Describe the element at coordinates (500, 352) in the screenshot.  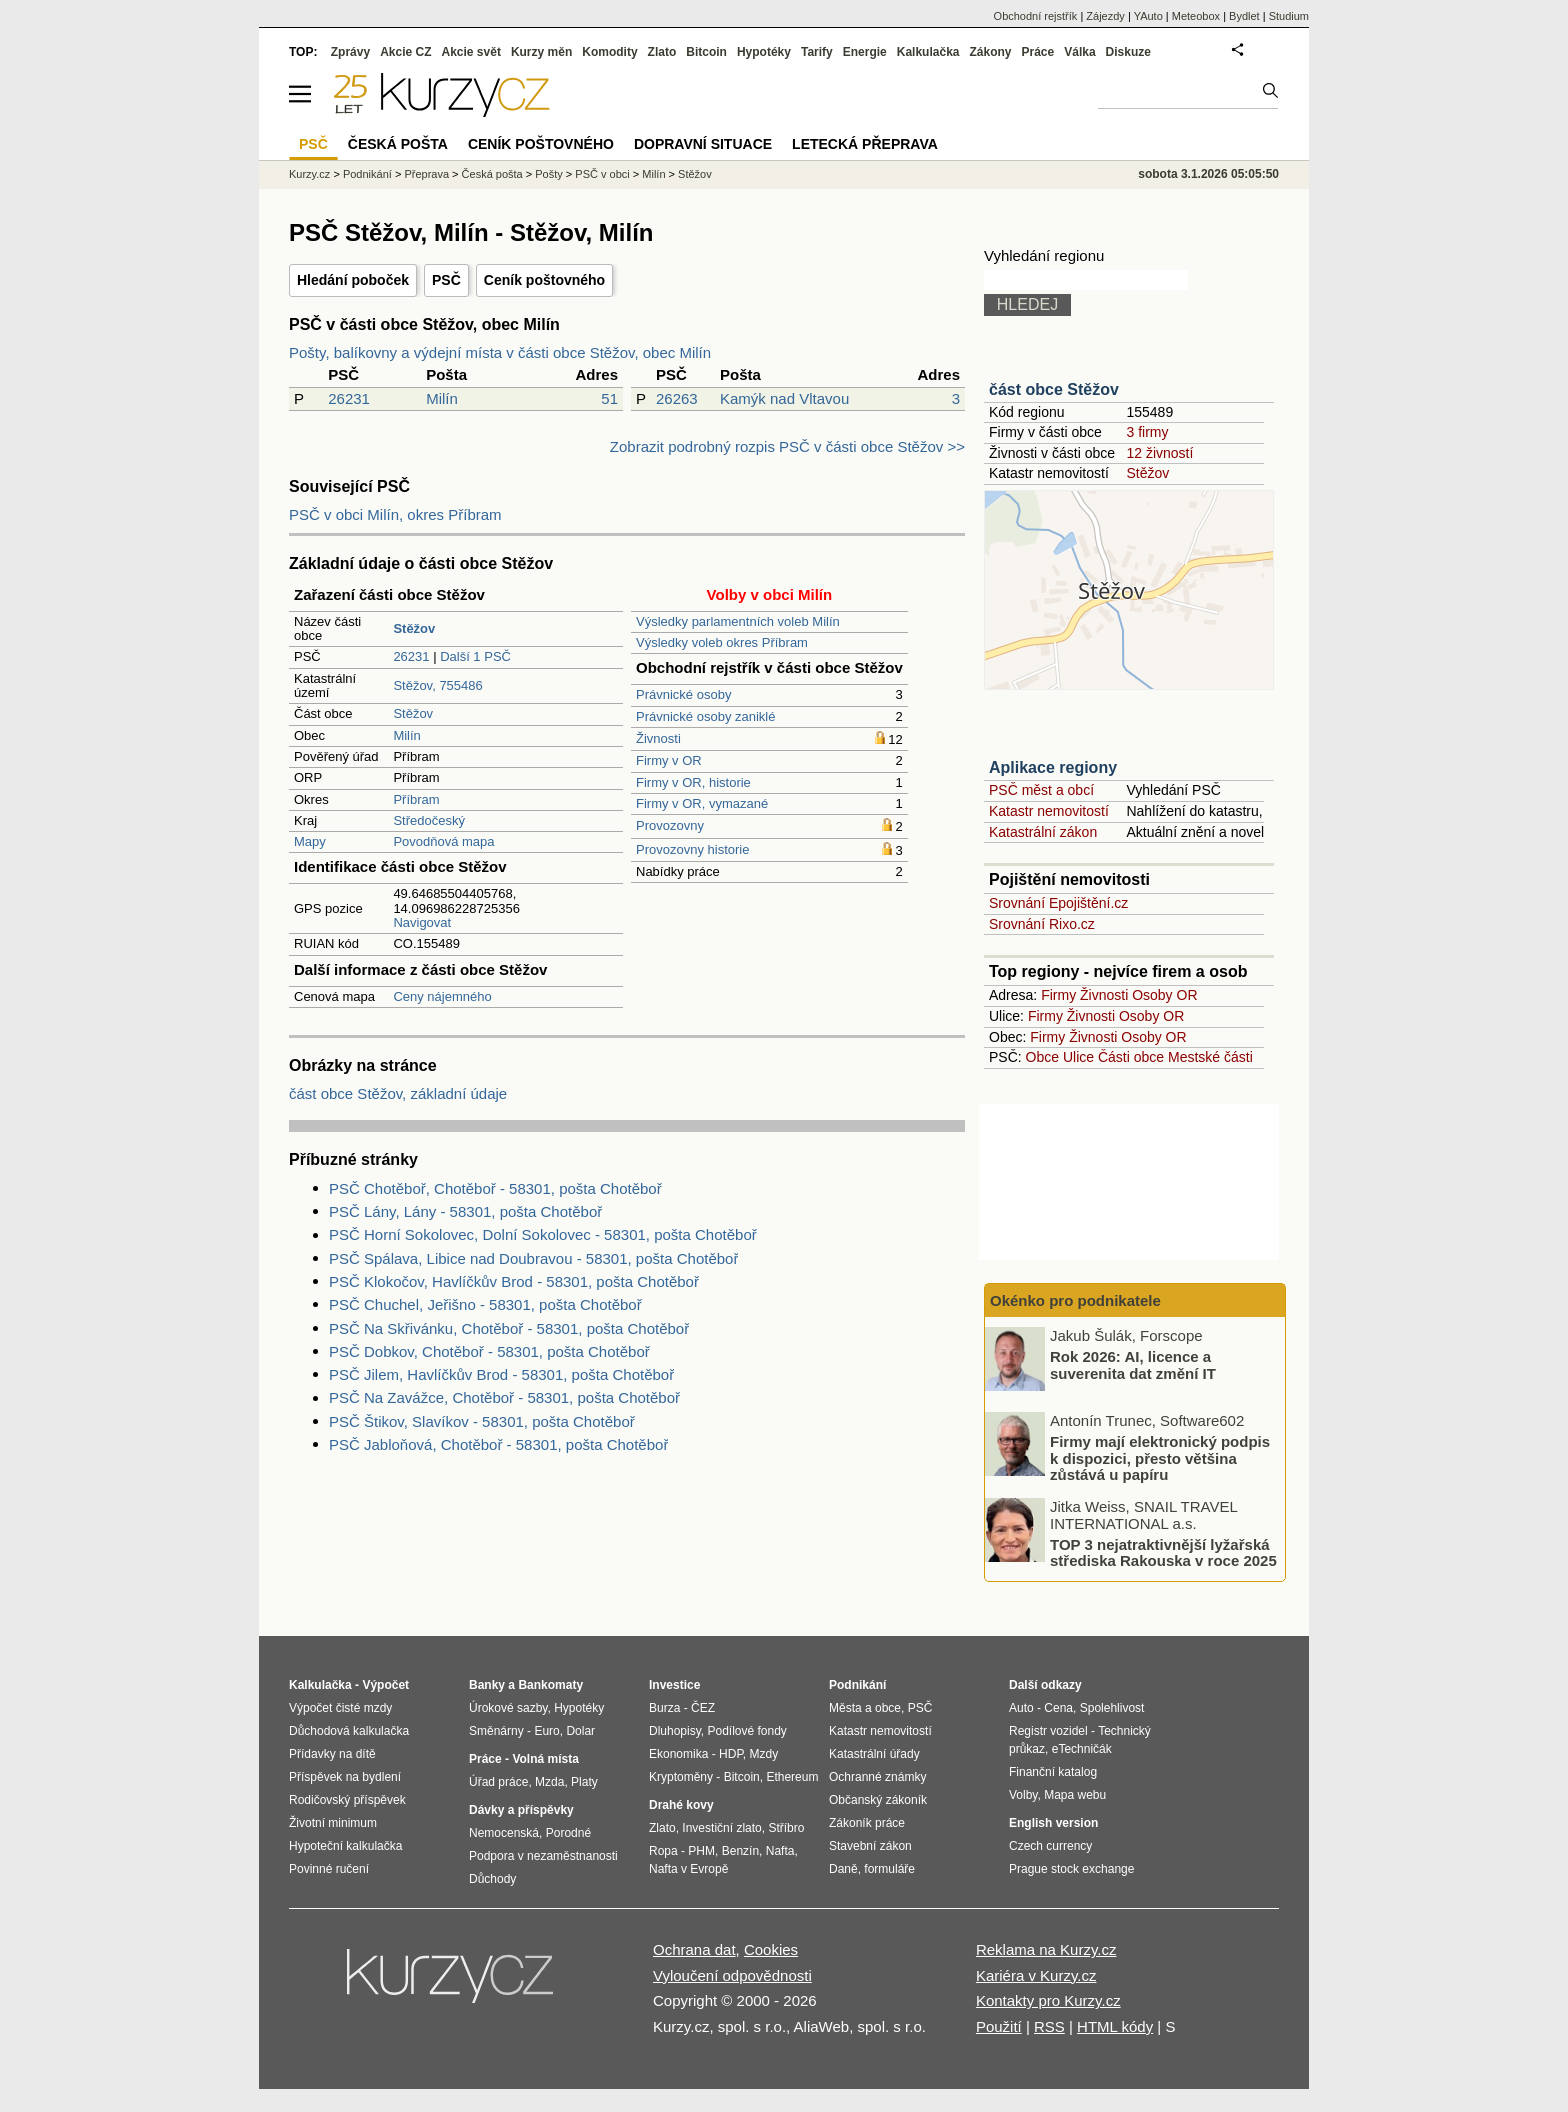
I see `Pošty, balíkovny a výdejní místa v části obce Stěžov, obec Milín` at that location.